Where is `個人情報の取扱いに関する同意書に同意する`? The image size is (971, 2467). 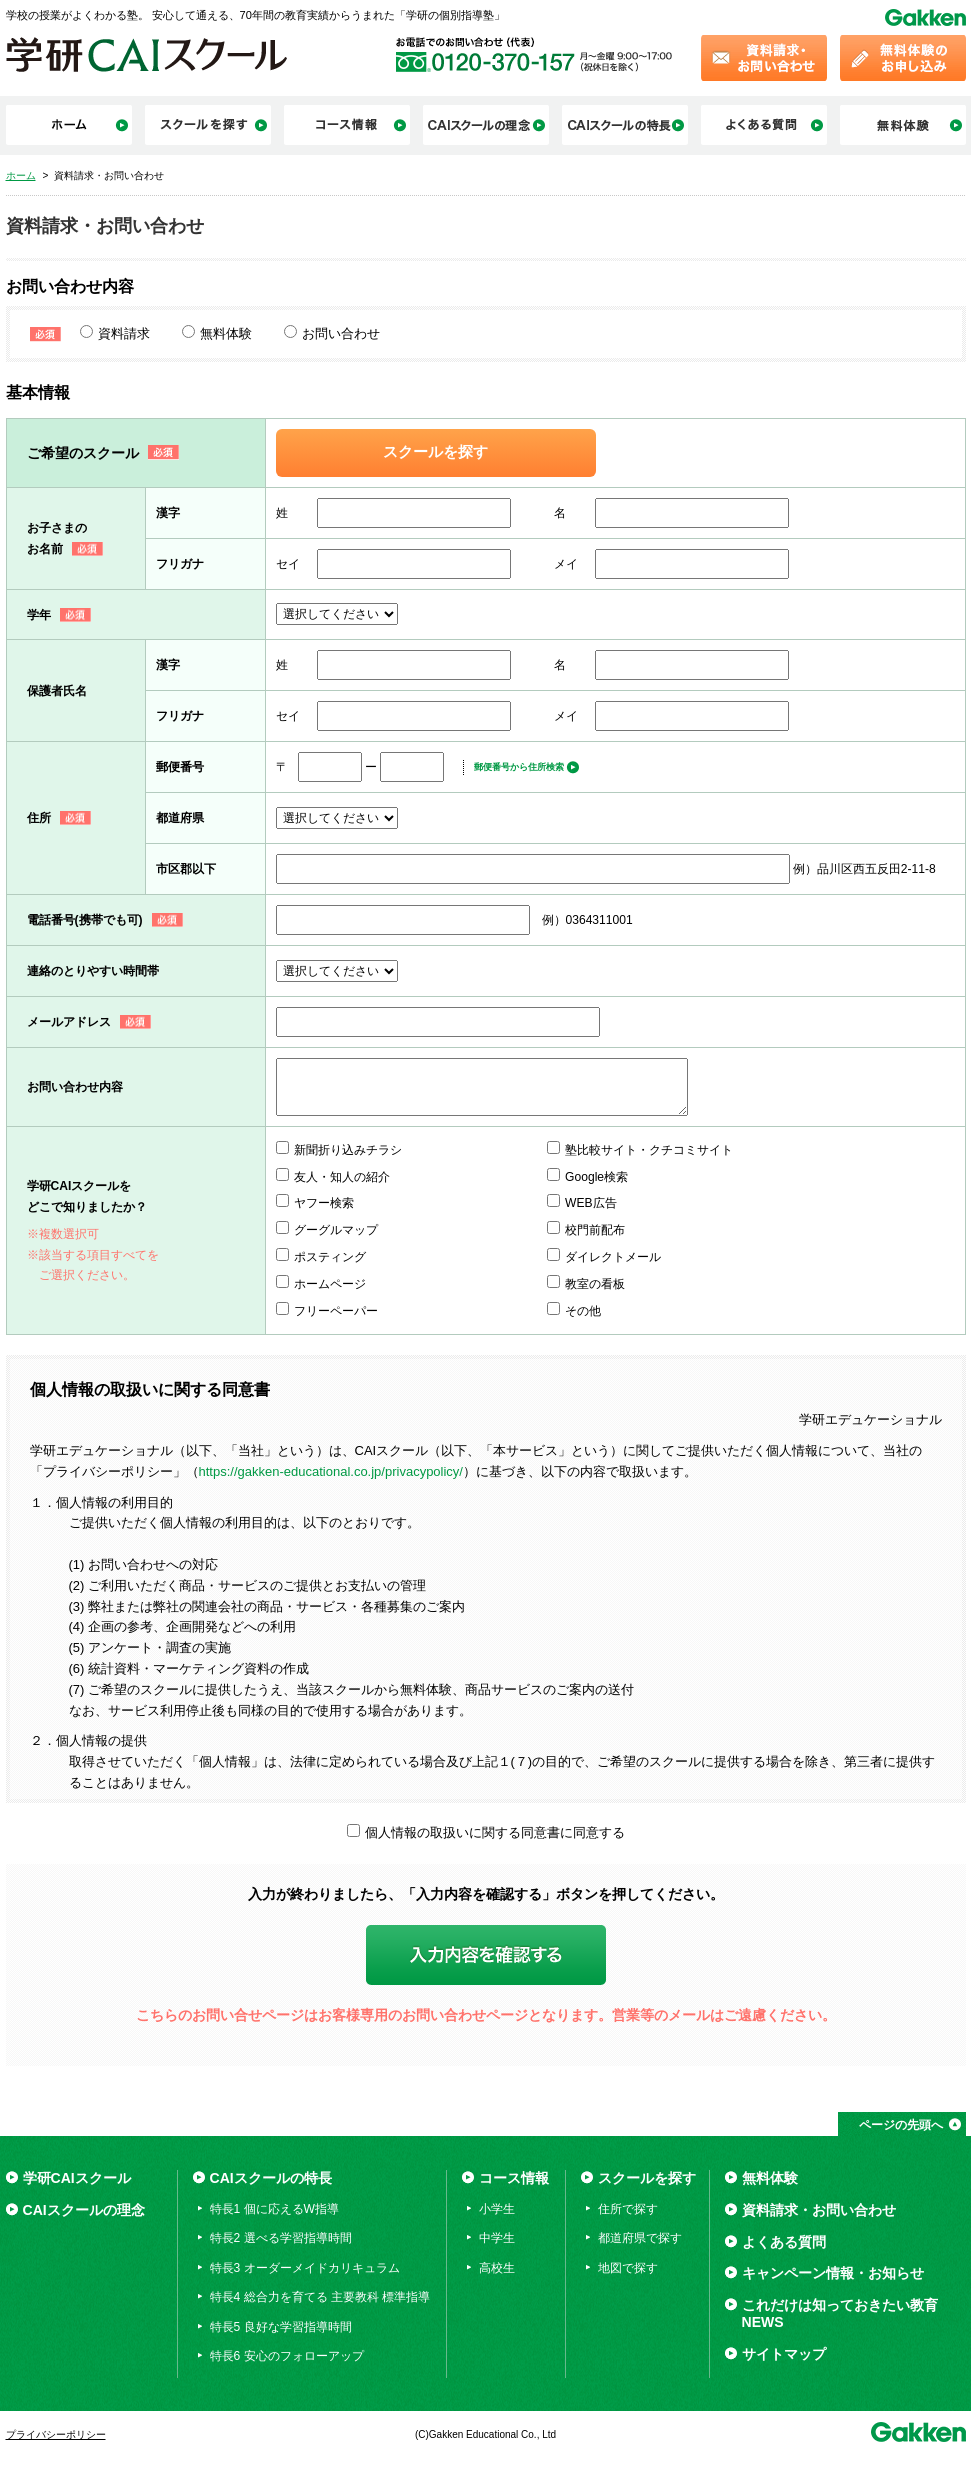 個人情報の取扱いに関する同意書に同意する is located at coordinates (495, 1832).